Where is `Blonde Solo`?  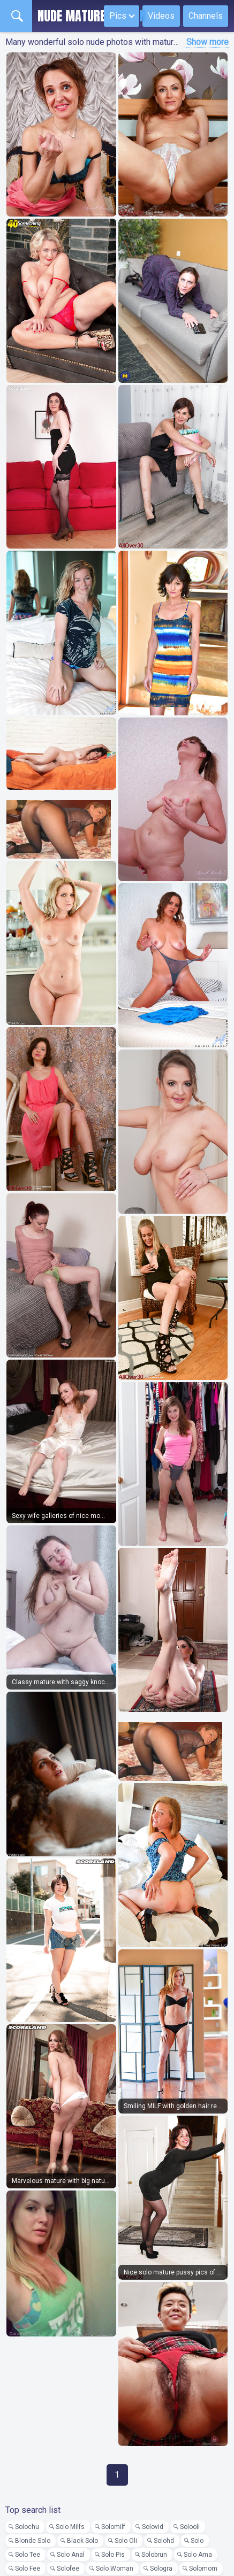
Blonde Solo is located at coordinates (32, 2540).